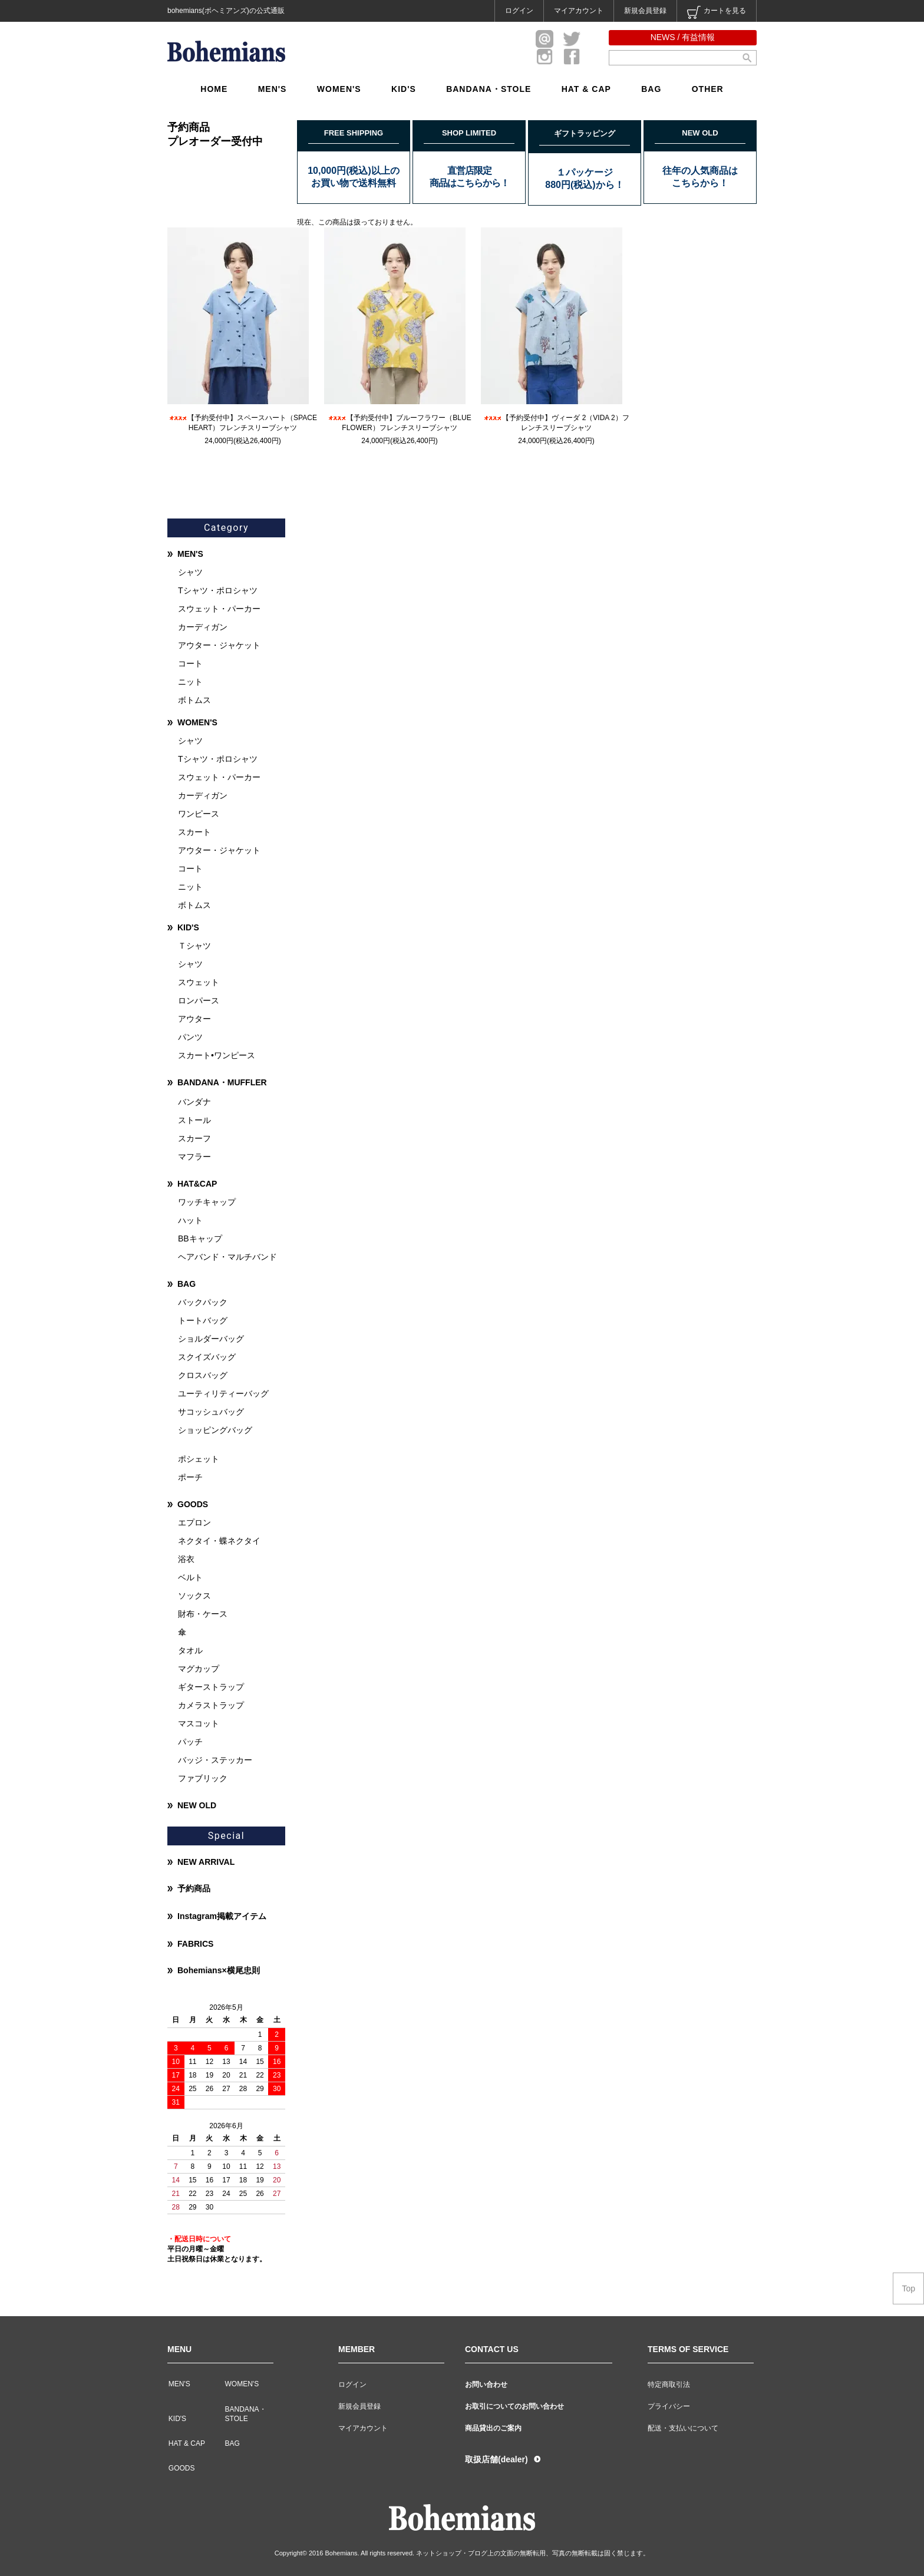  Describe the element at coordinates (586, 89) in the screenshot. I see `HAT & CAP` at that location.